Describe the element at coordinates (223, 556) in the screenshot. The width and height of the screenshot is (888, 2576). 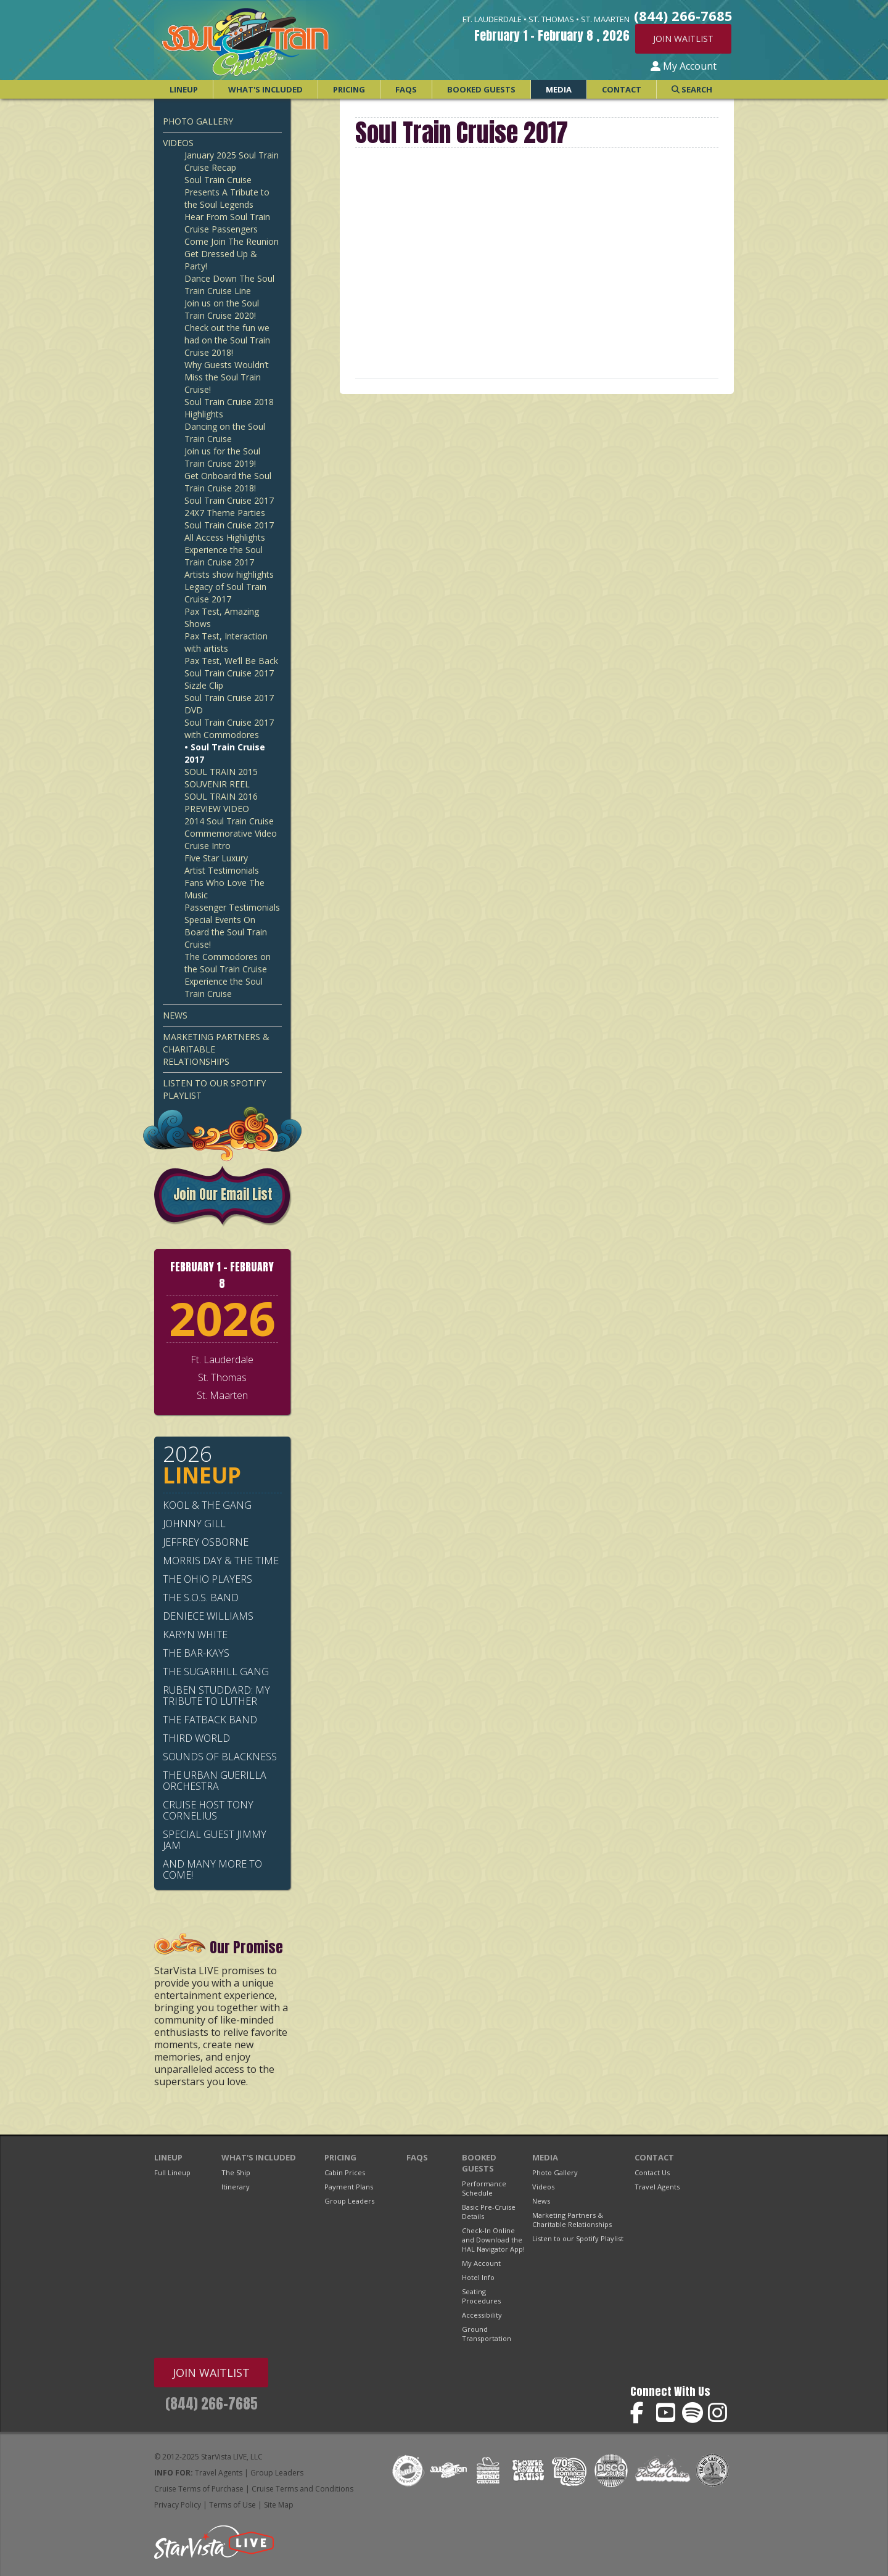
I see `Experience the Soul Train Cruise 2017` at that location.